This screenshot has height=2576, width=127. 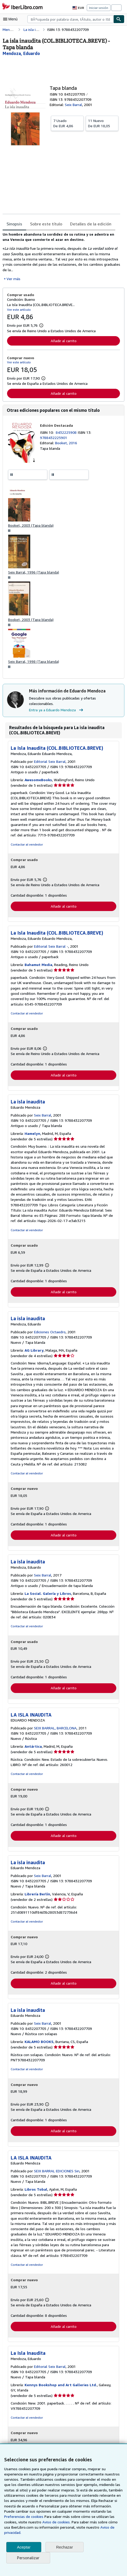 What do you see at coordinates (67, 433) in the screenshot?
I see `8432225908` at bounding box center [67, 433].